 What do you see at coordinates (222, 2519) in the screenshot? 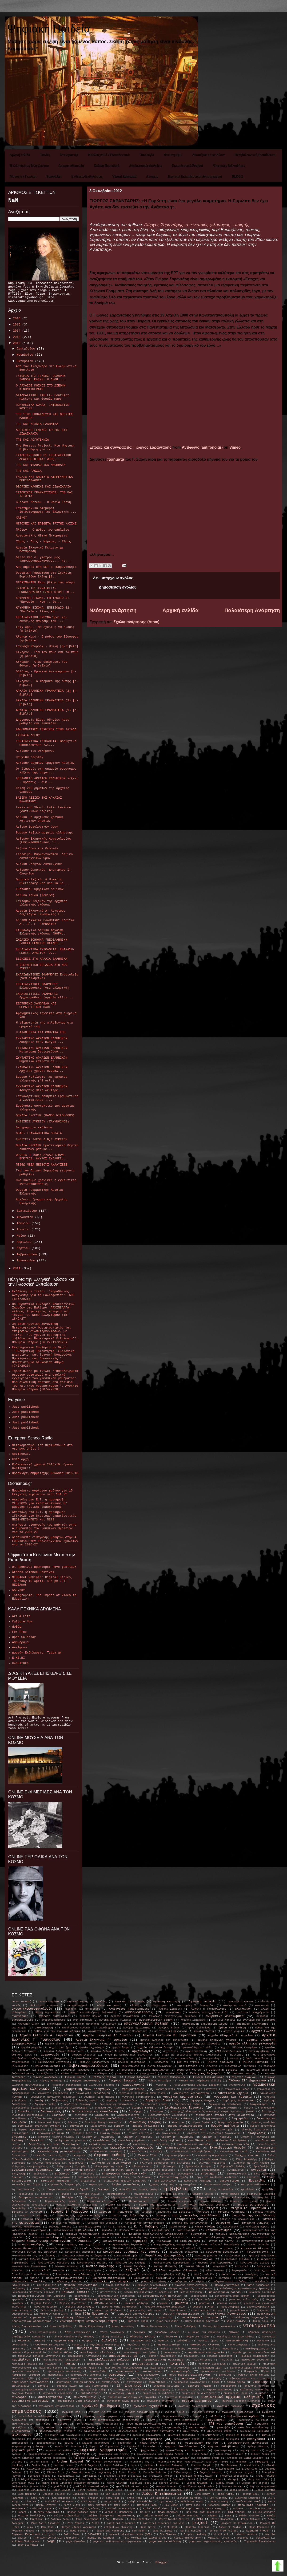
I see `Peter Kropotkin` at bounding box center [222, 2519].